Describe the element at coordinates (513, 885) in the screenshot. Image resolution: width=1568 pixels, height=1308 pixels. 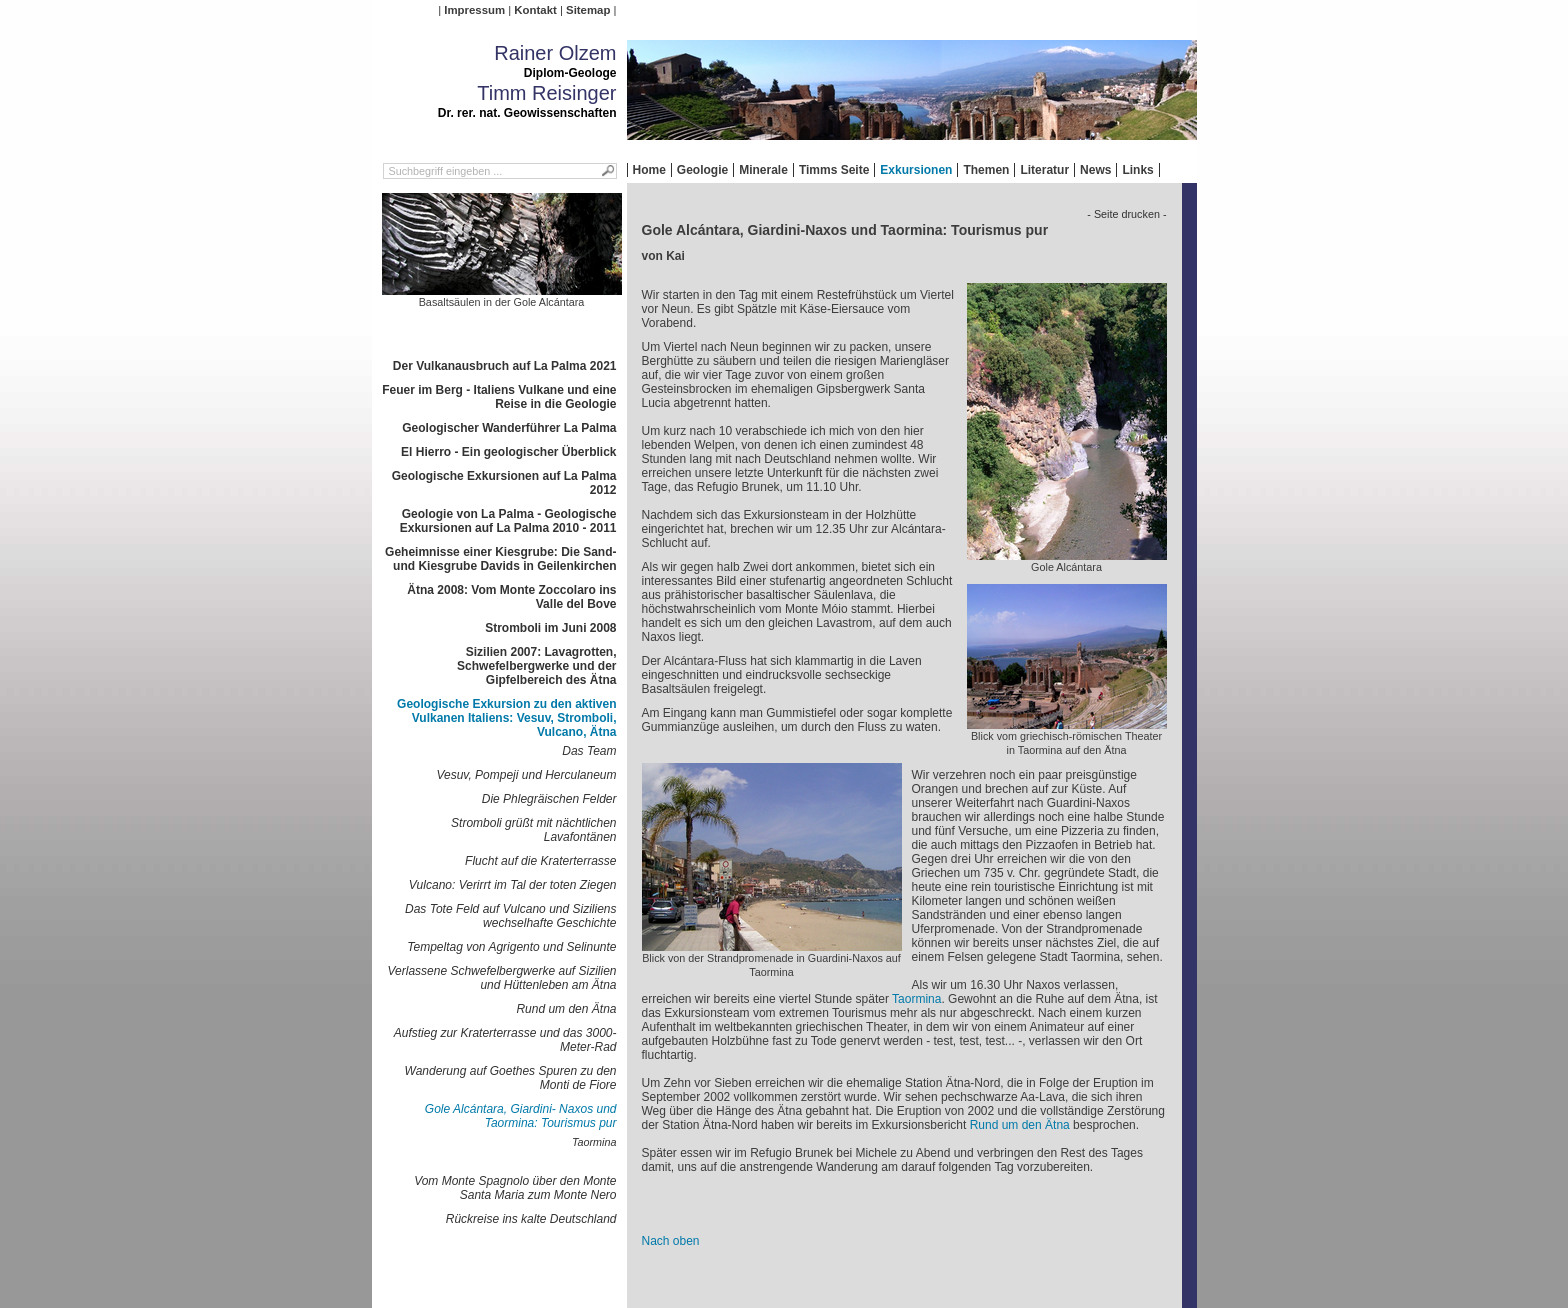
I see `Vulcano: Verirrt im Tal der toten Ziegen` at that location.